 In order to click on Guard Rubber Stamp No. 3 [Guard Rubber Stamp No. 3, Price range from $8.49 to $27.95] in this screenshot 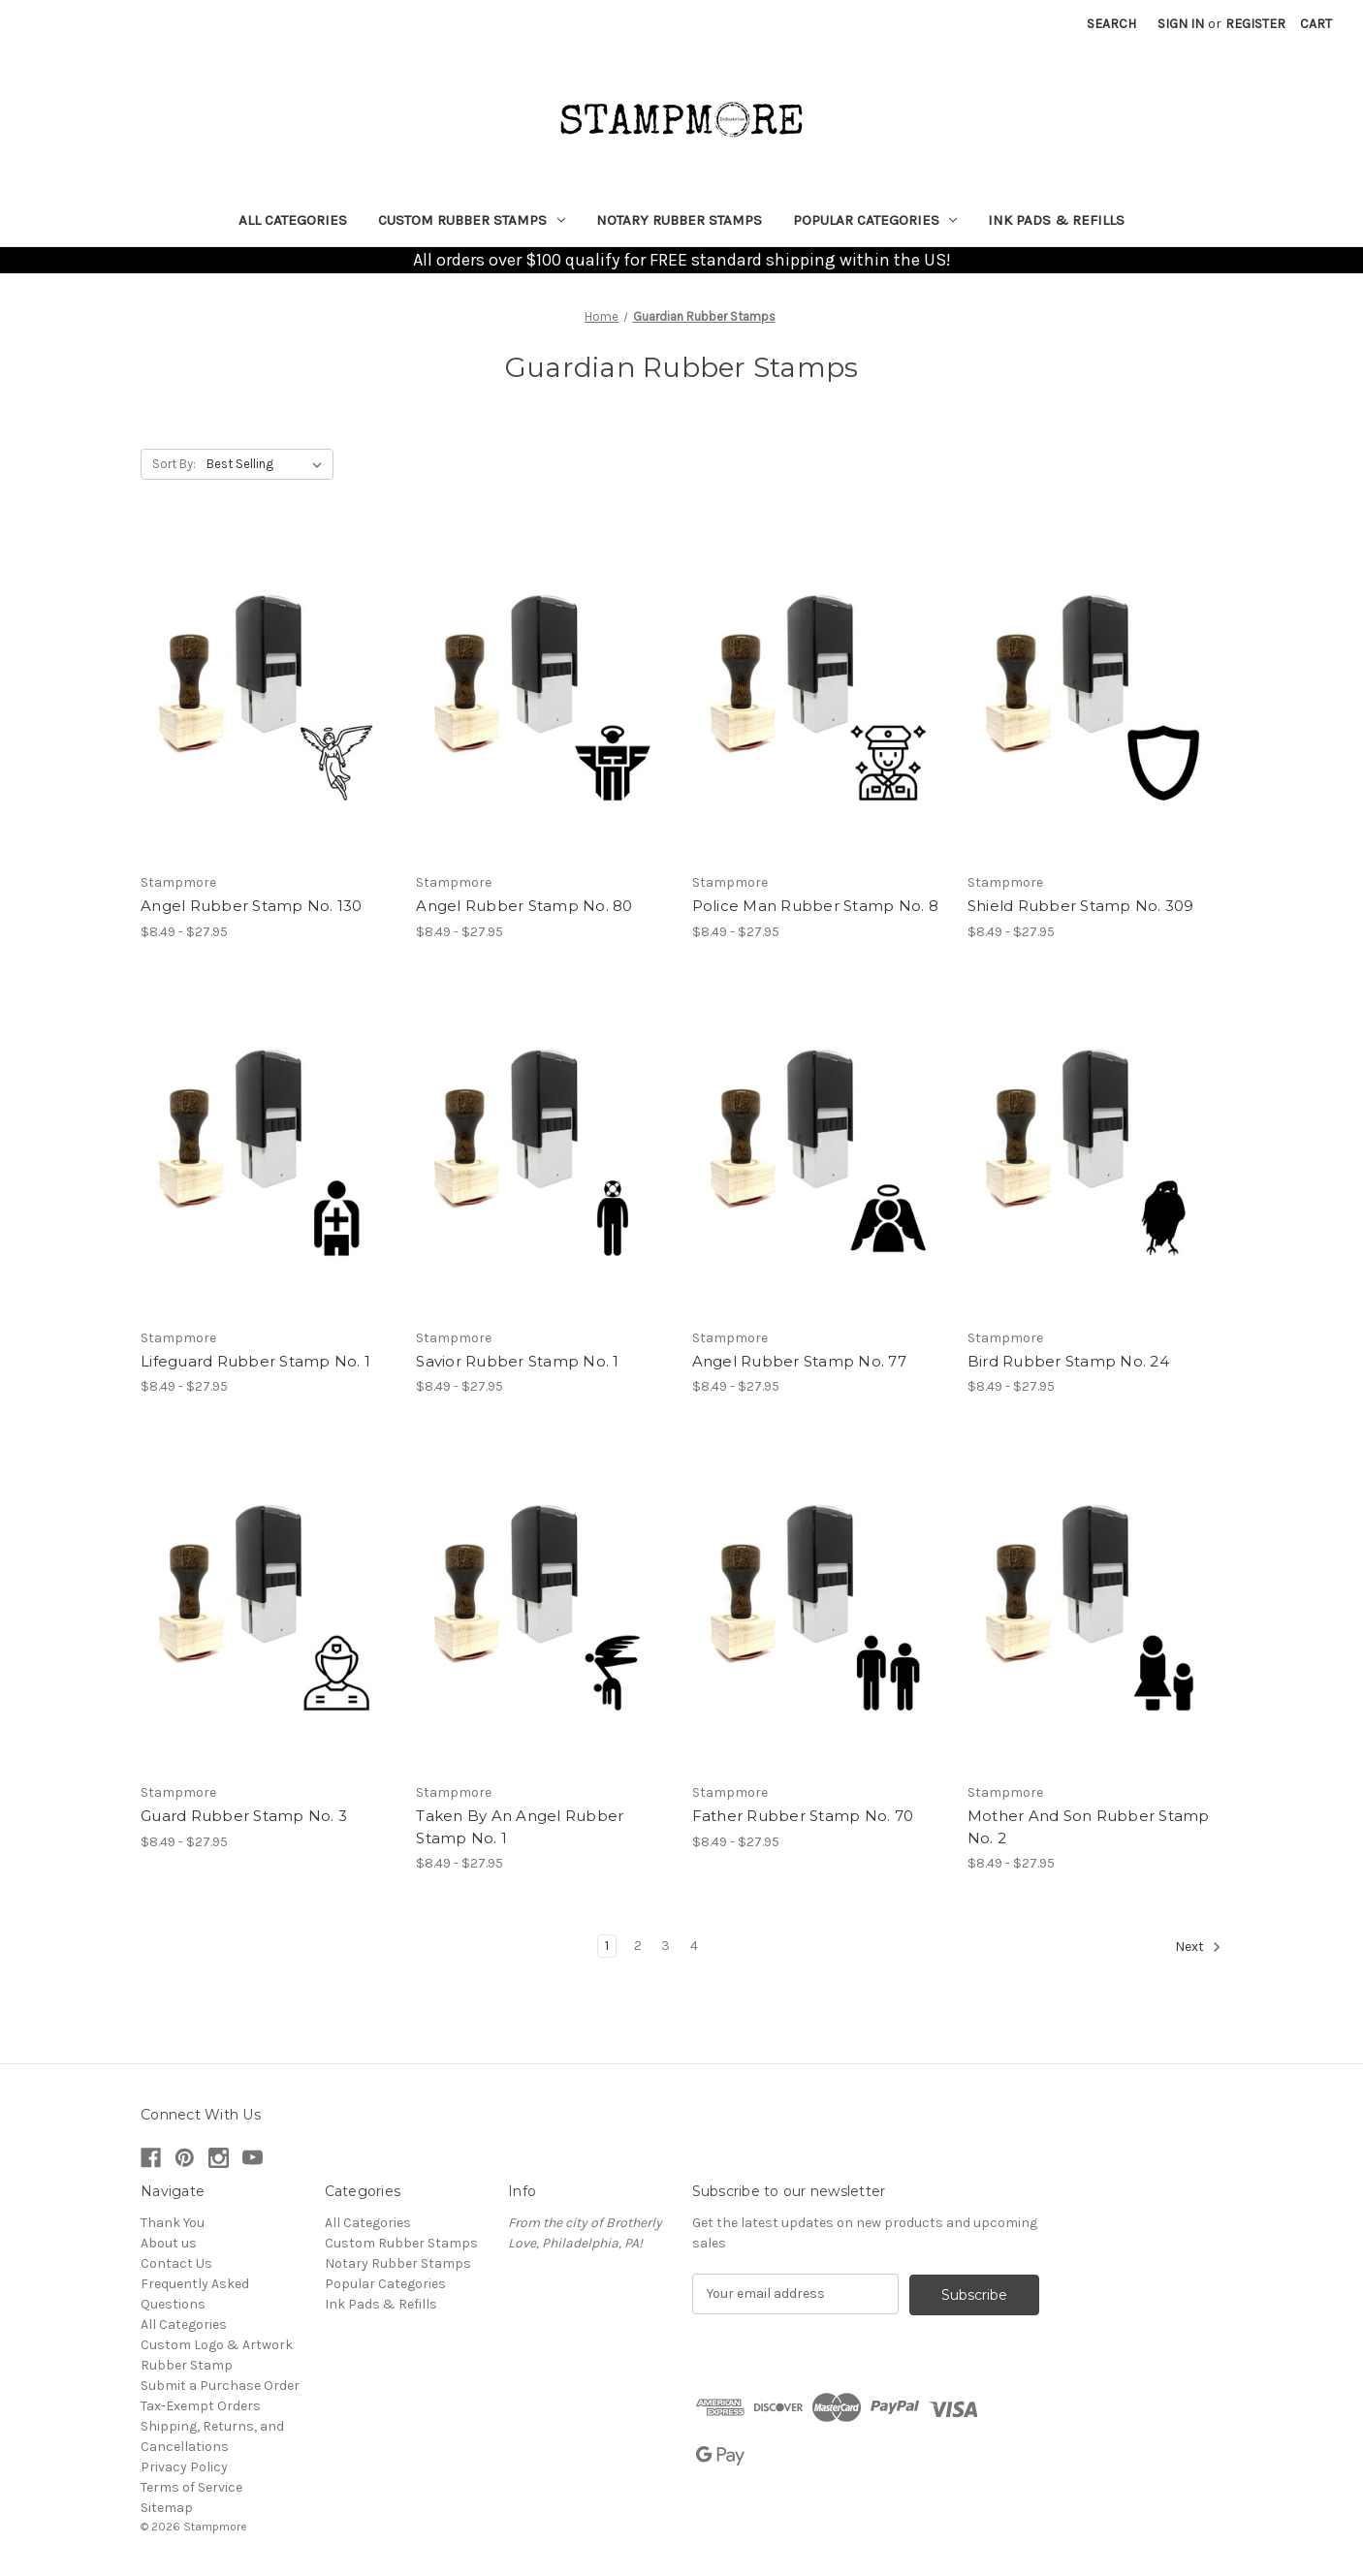, I will do `click(244, 1815)`.